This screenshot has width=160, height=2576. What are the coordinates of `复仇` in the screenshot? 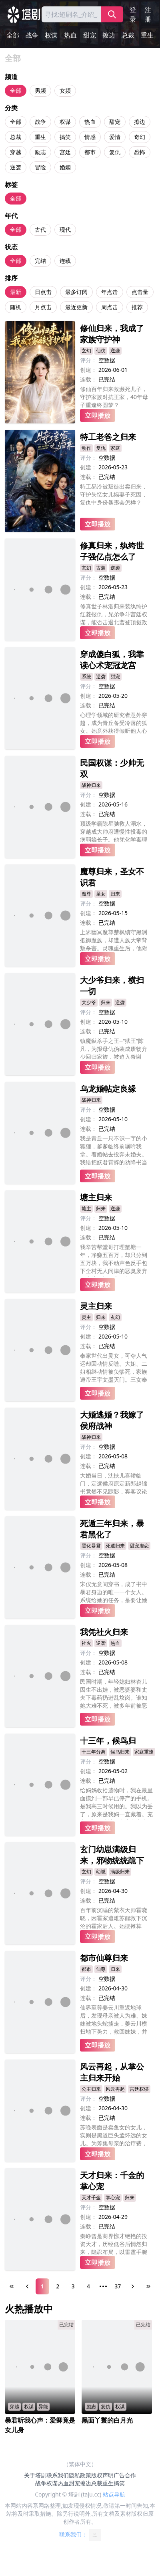 It's located at (114, 152).